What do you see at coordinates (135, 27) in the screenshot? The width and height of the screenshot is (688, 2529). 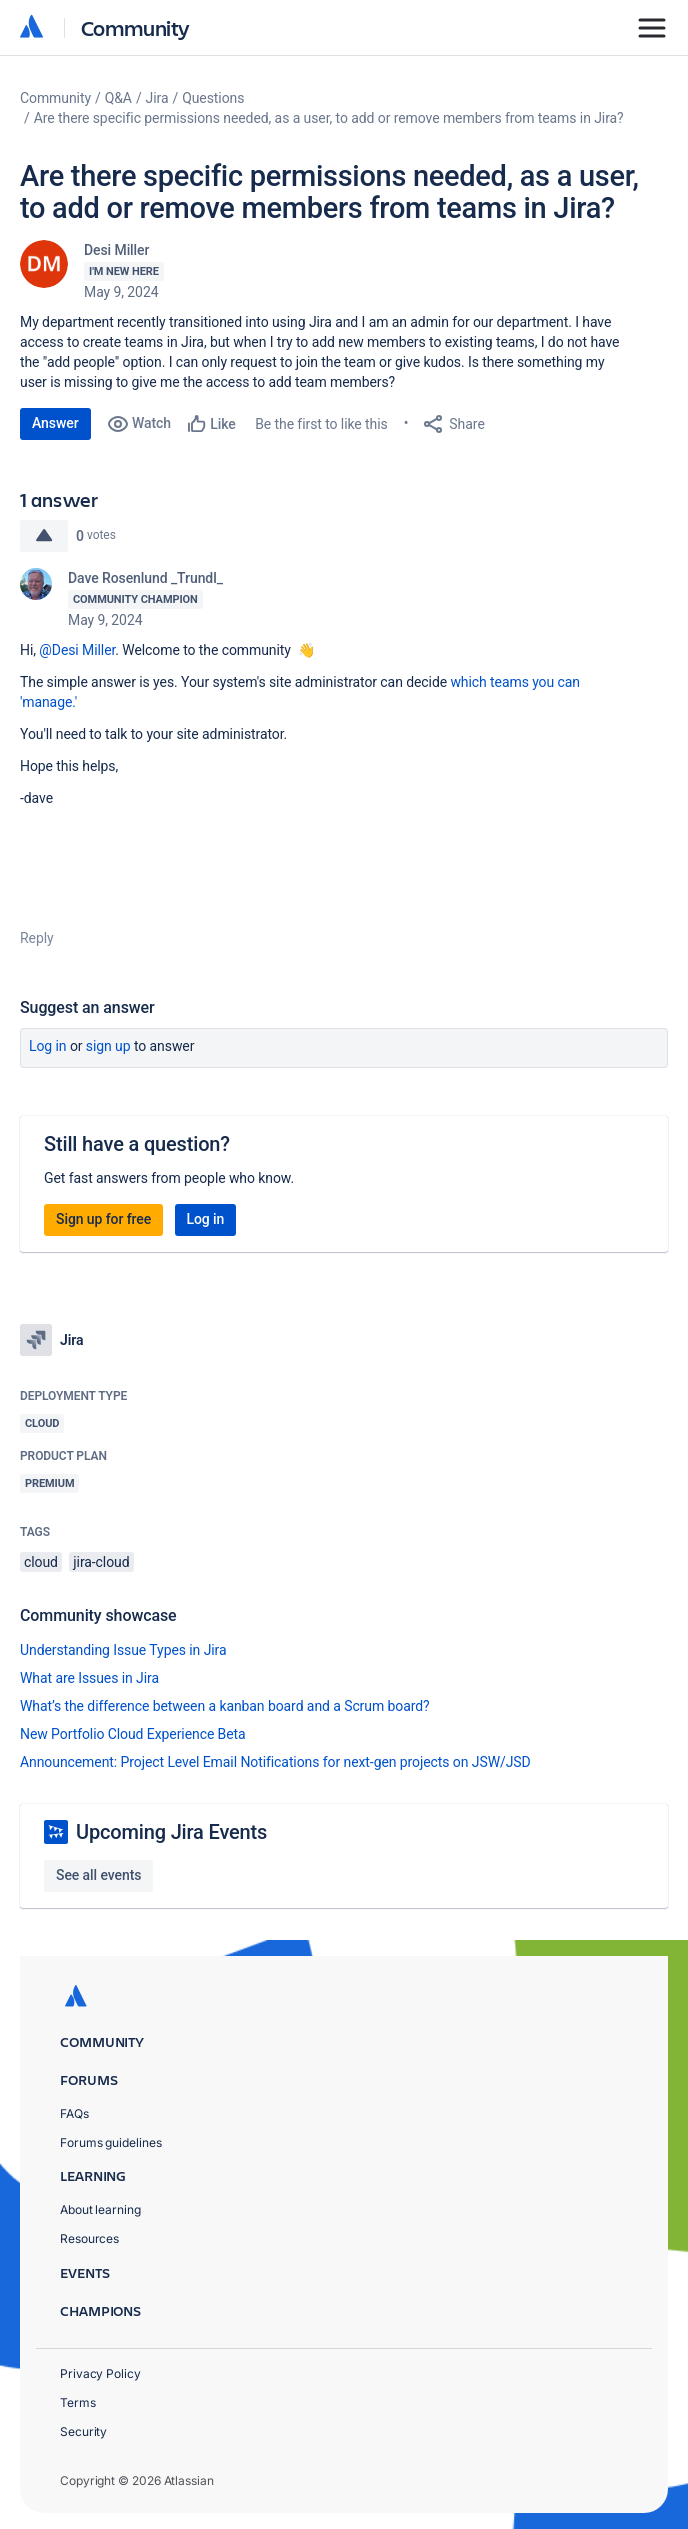 I see `Community` at bounding box center [135, 27].